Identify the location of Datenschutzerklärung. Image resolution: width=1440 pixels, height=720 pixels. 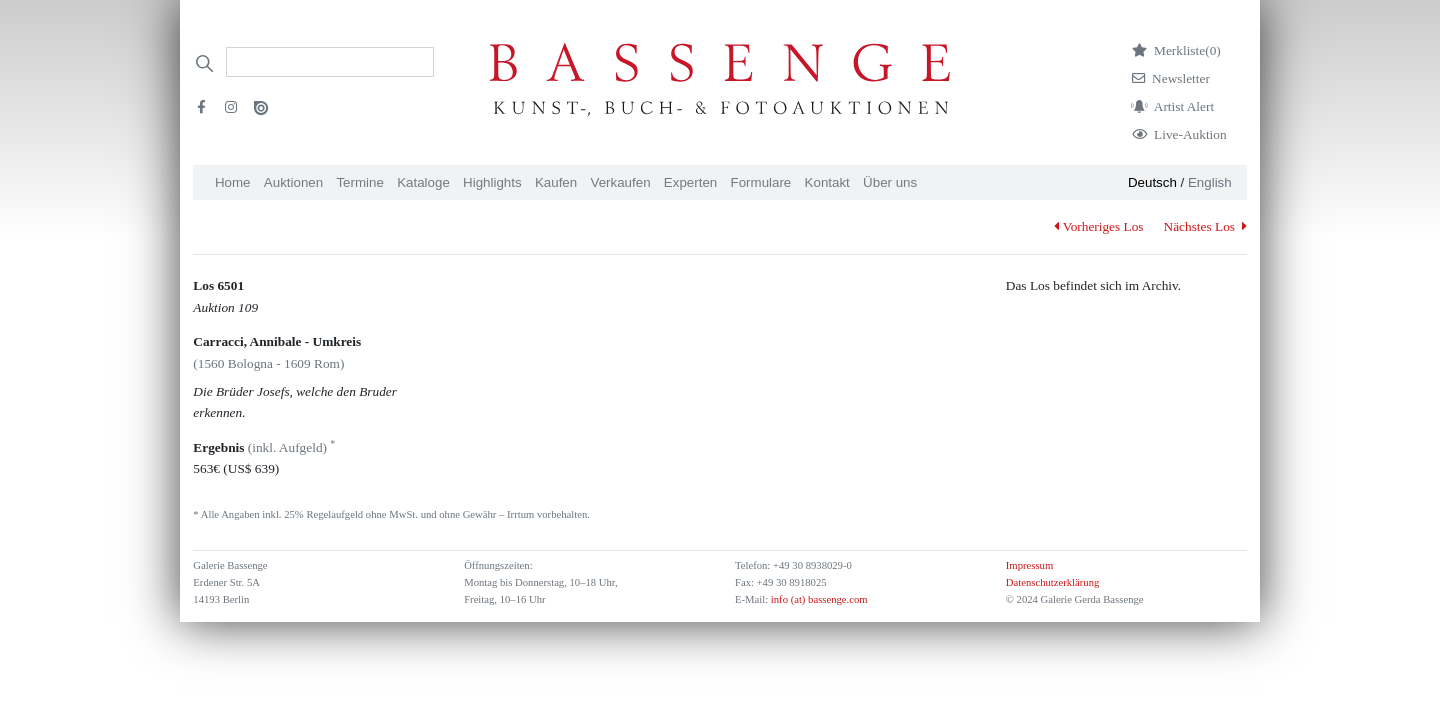
(1053, 582).